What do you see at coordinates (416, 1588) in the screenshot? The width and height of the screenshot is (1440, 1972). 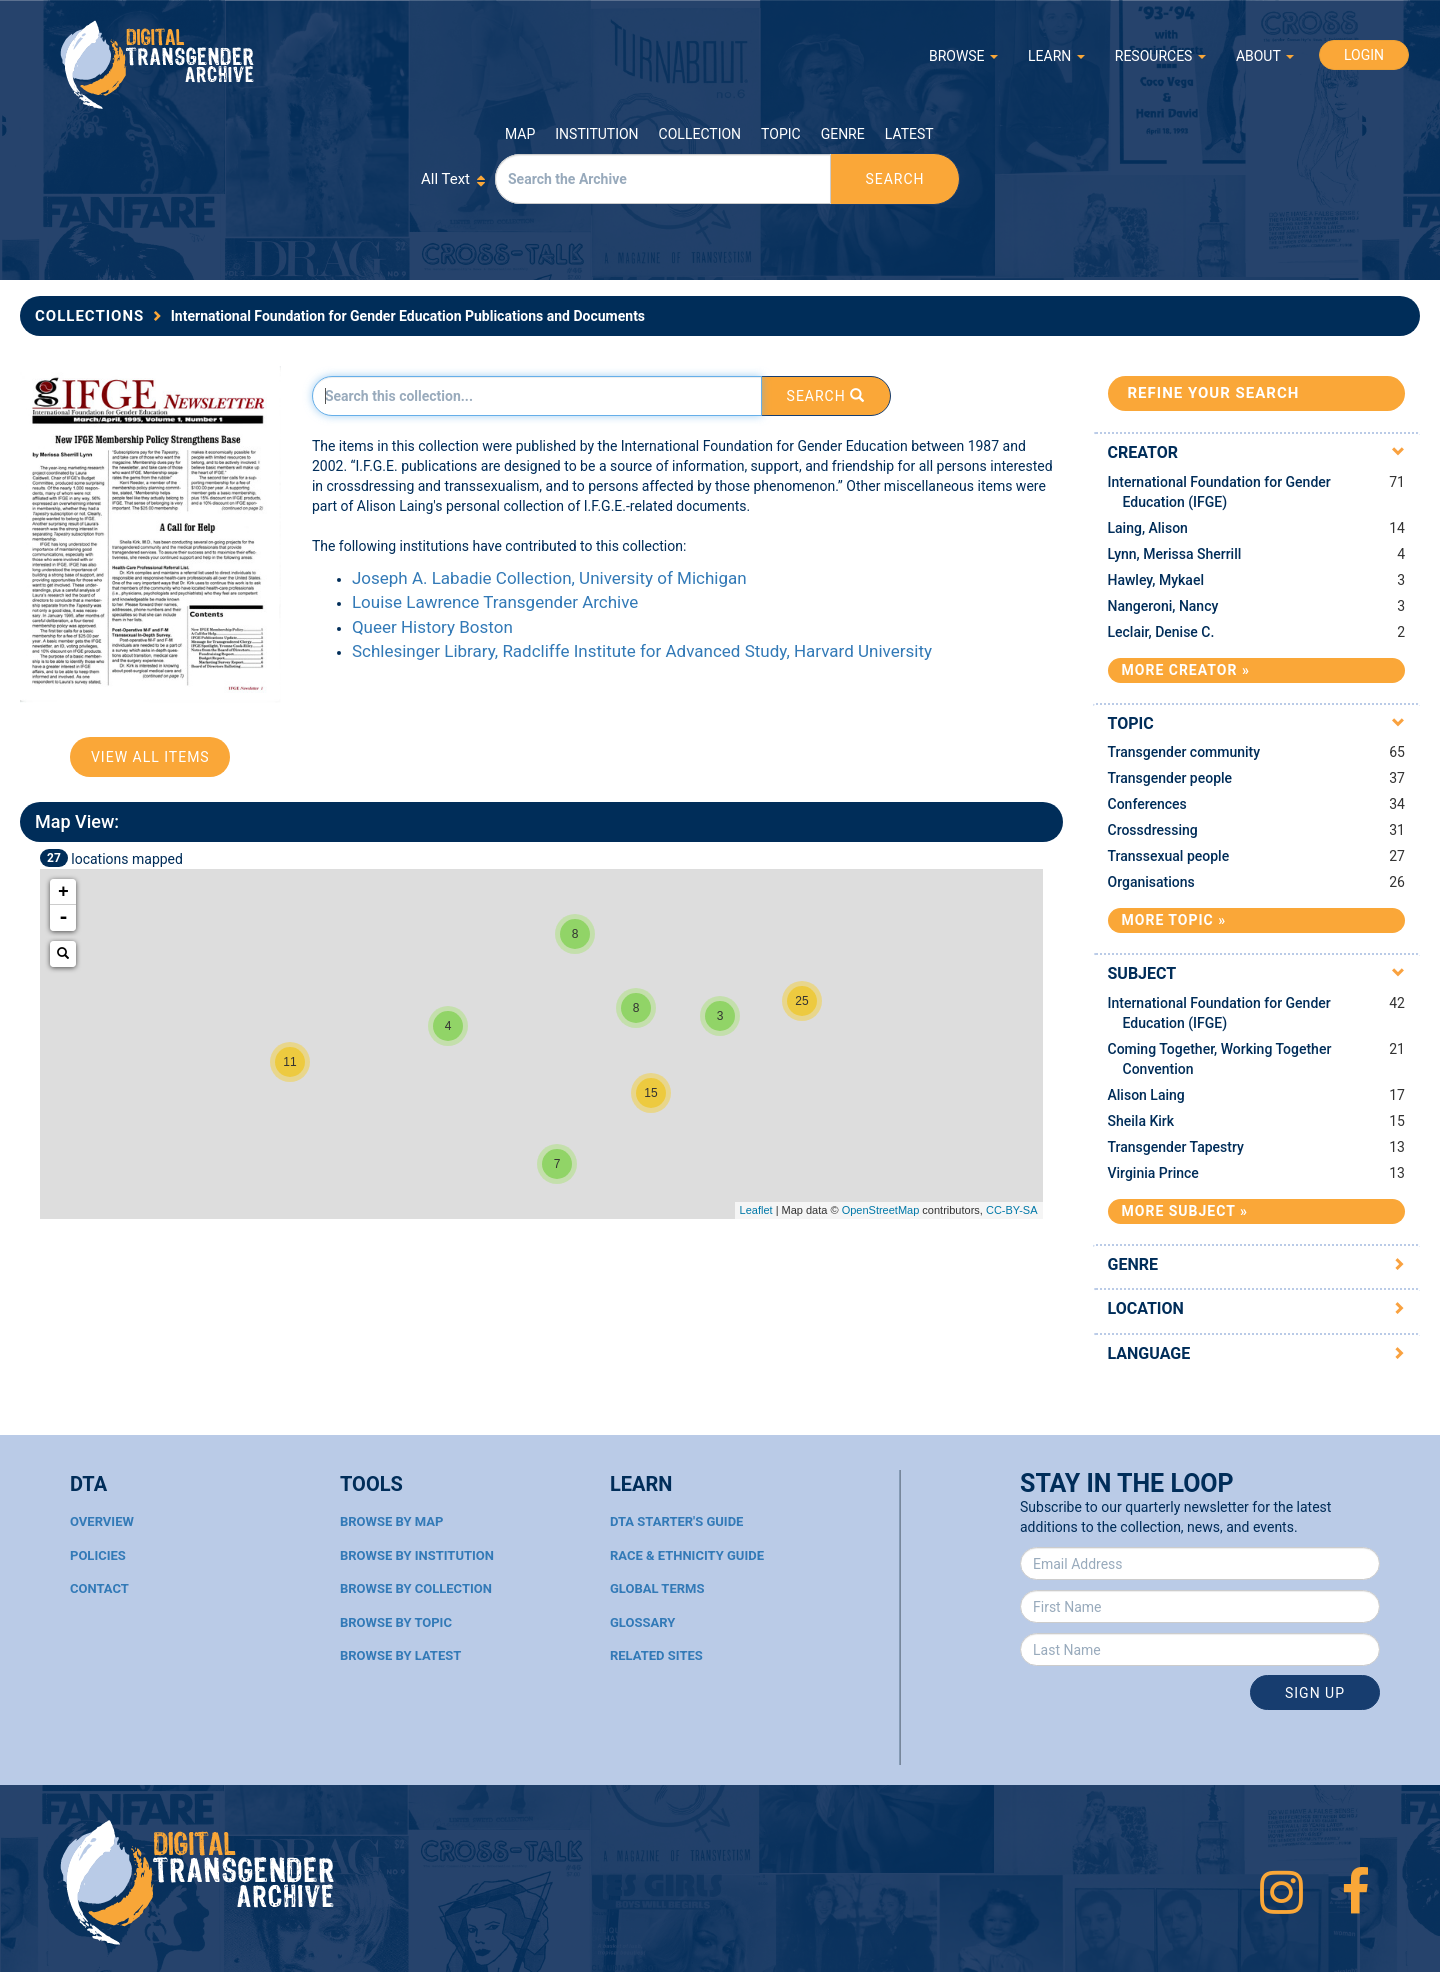 I see `Browse By Collection` at bounding box center [416, 1588].